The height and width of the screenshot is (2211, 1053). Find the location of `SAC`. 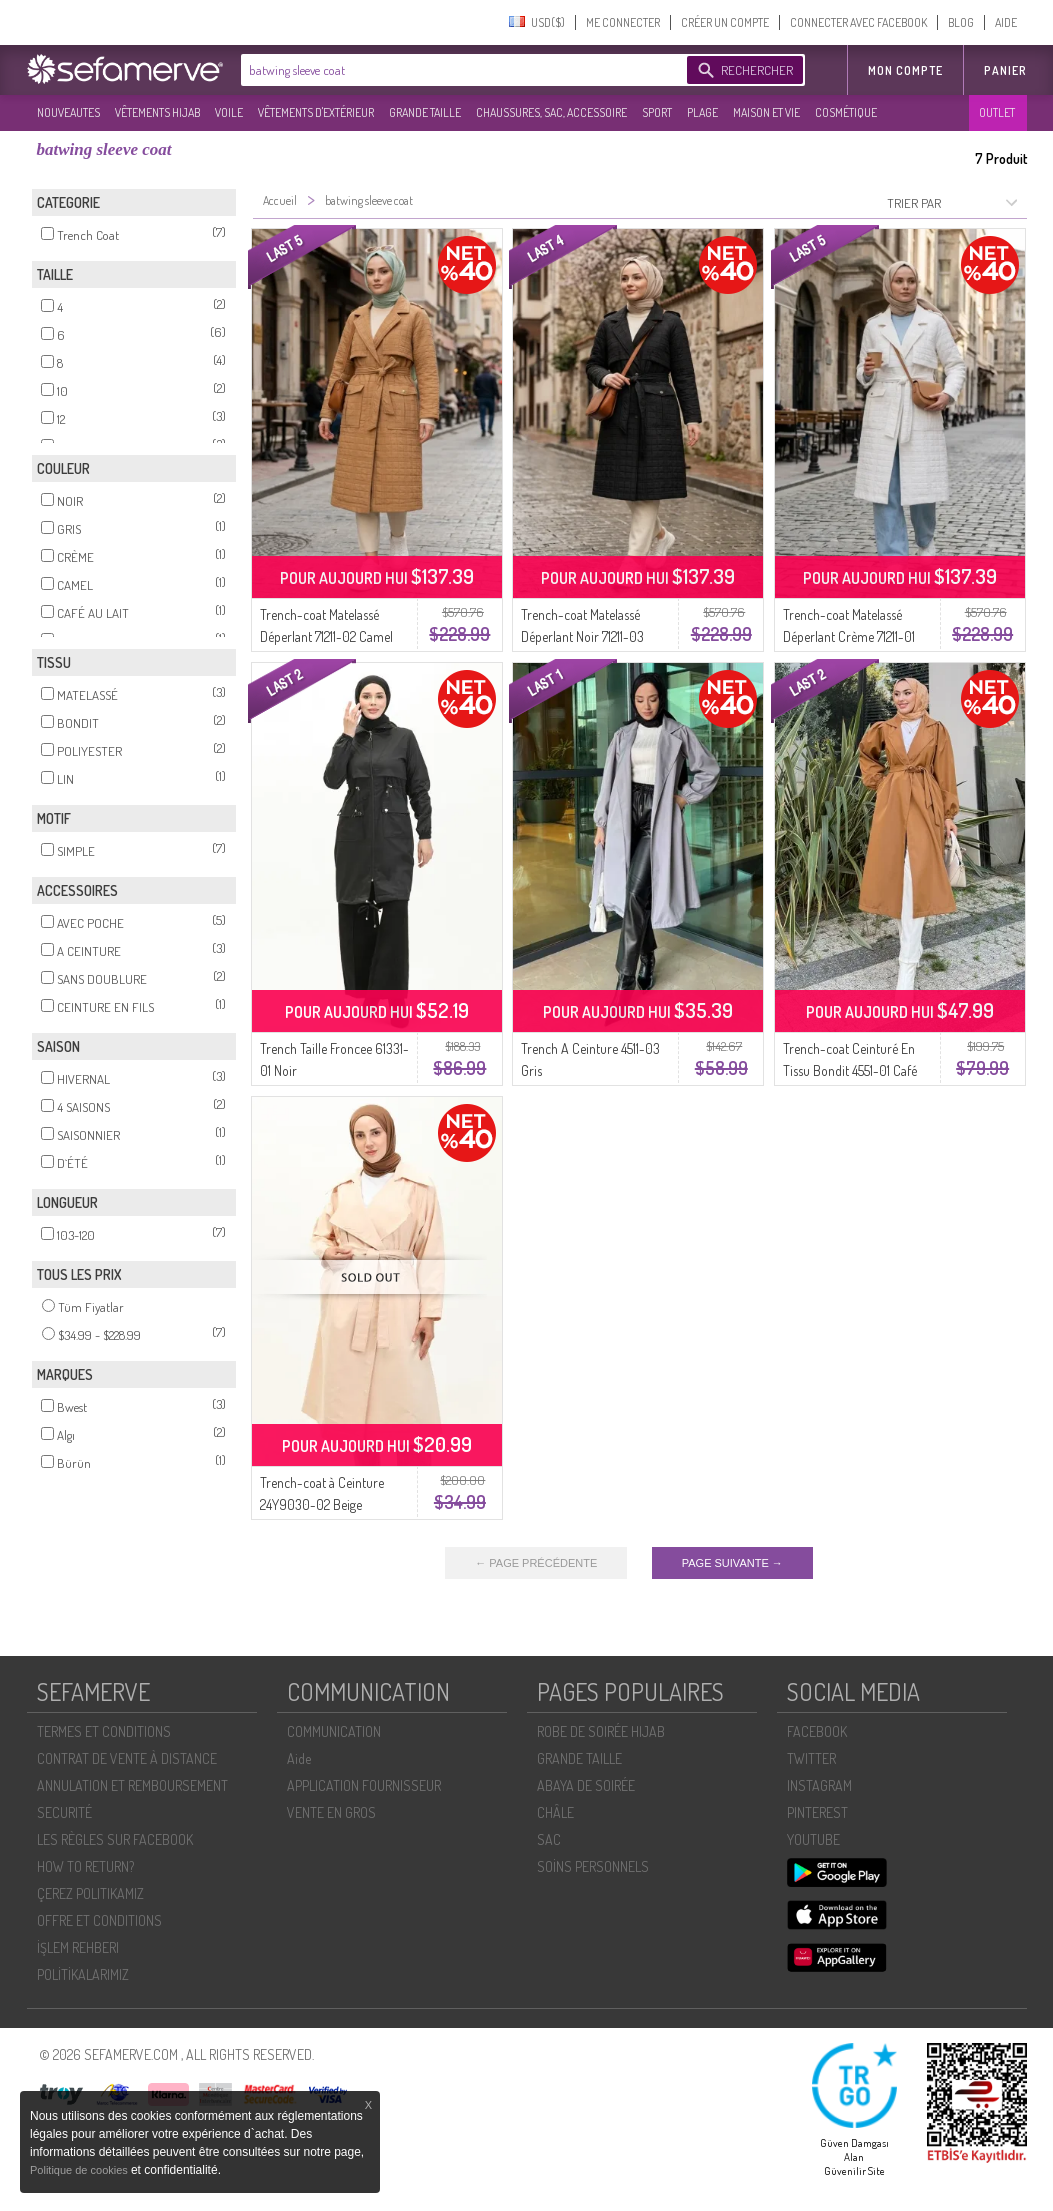

SAC is located at coordinates (549, 1839).